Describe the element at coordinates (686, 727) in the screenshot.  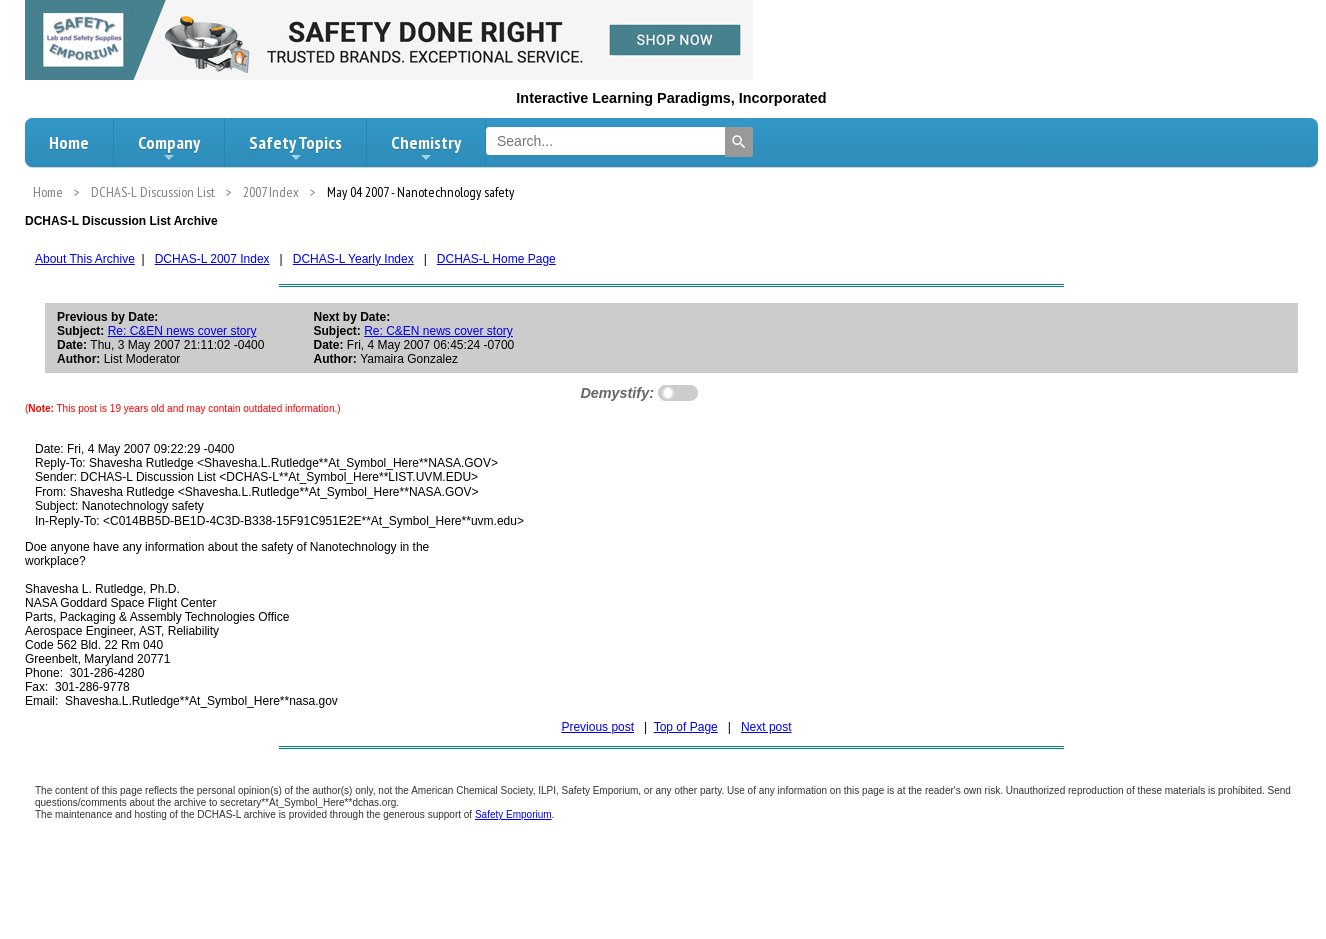
I see `Top of Page` at that location.